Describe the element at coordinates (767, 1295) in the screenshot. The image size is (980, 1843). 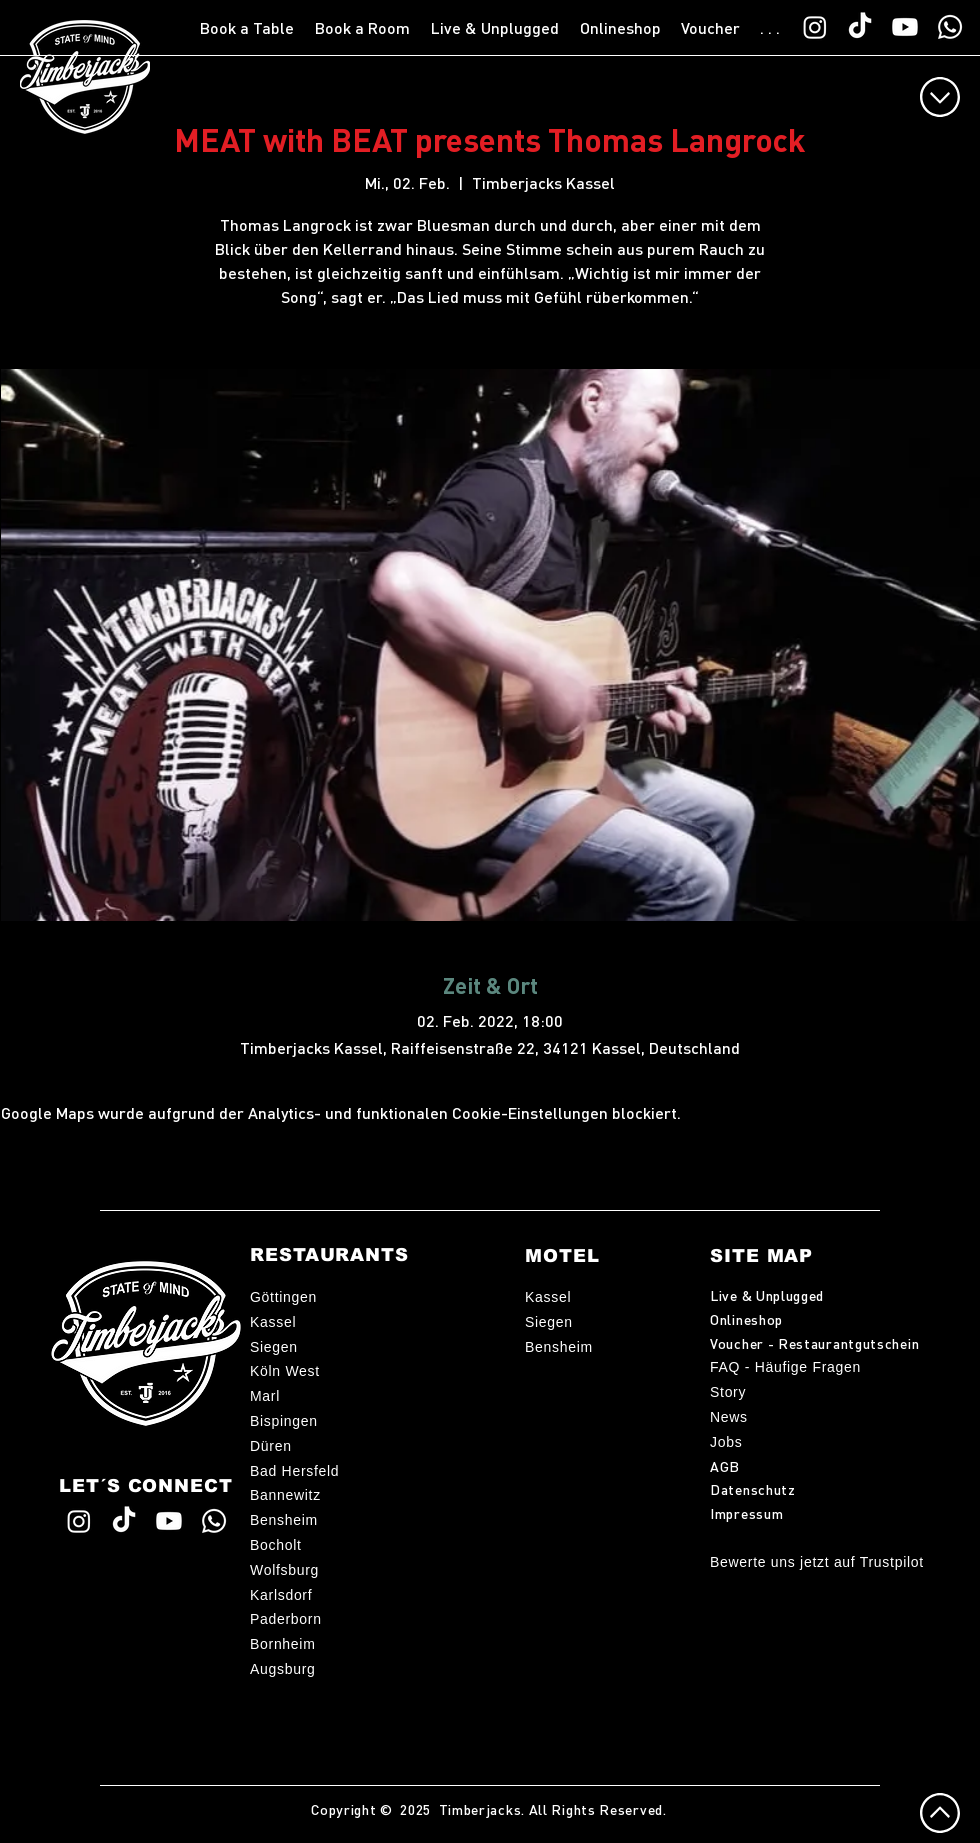
I see `Live & Unplugged` at that location.